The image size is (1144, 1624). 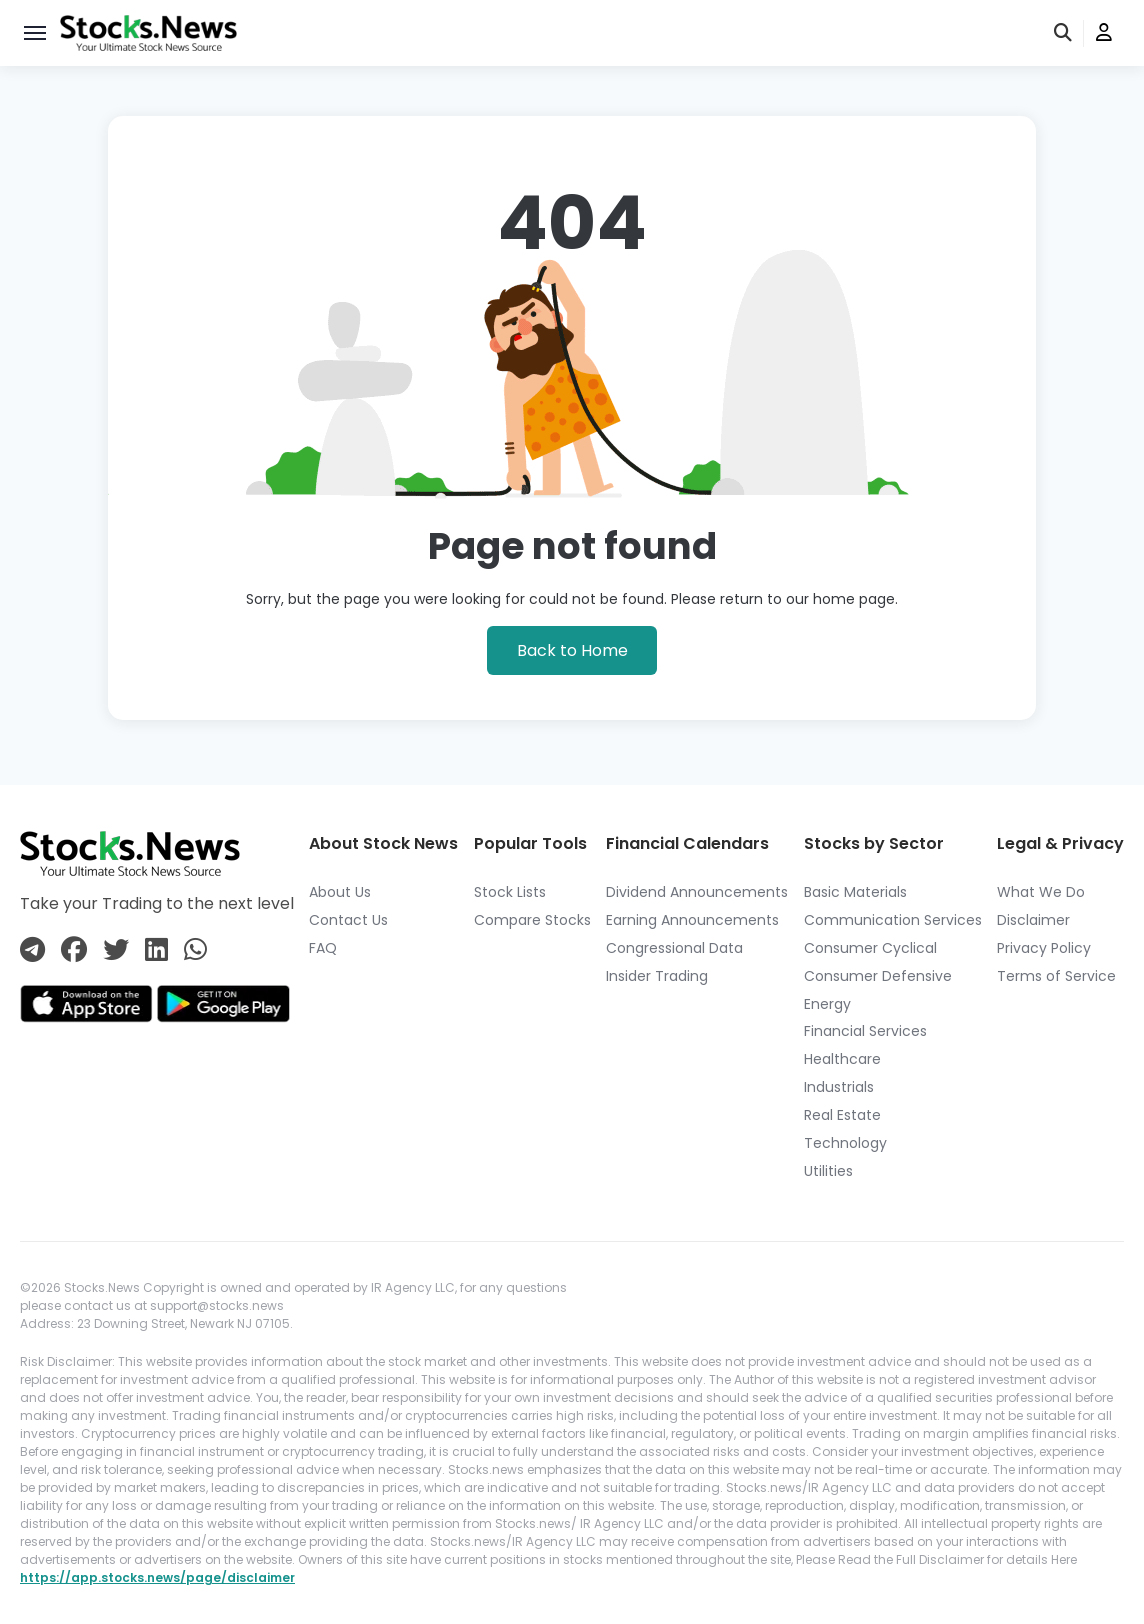 I want to click on Communication Services, so click(x=893, y=920).